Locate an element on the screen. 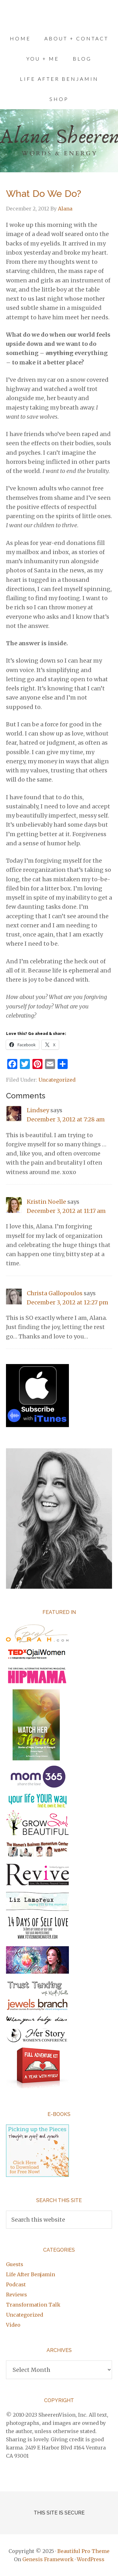  Podcast is located at coordinates (16, 2284).